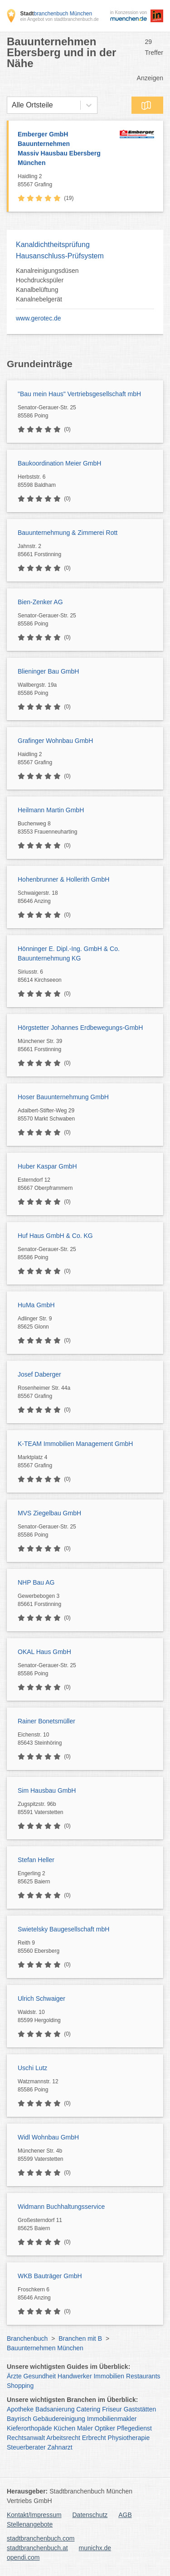  I want to click on Handwerker, so click(75, 2376).